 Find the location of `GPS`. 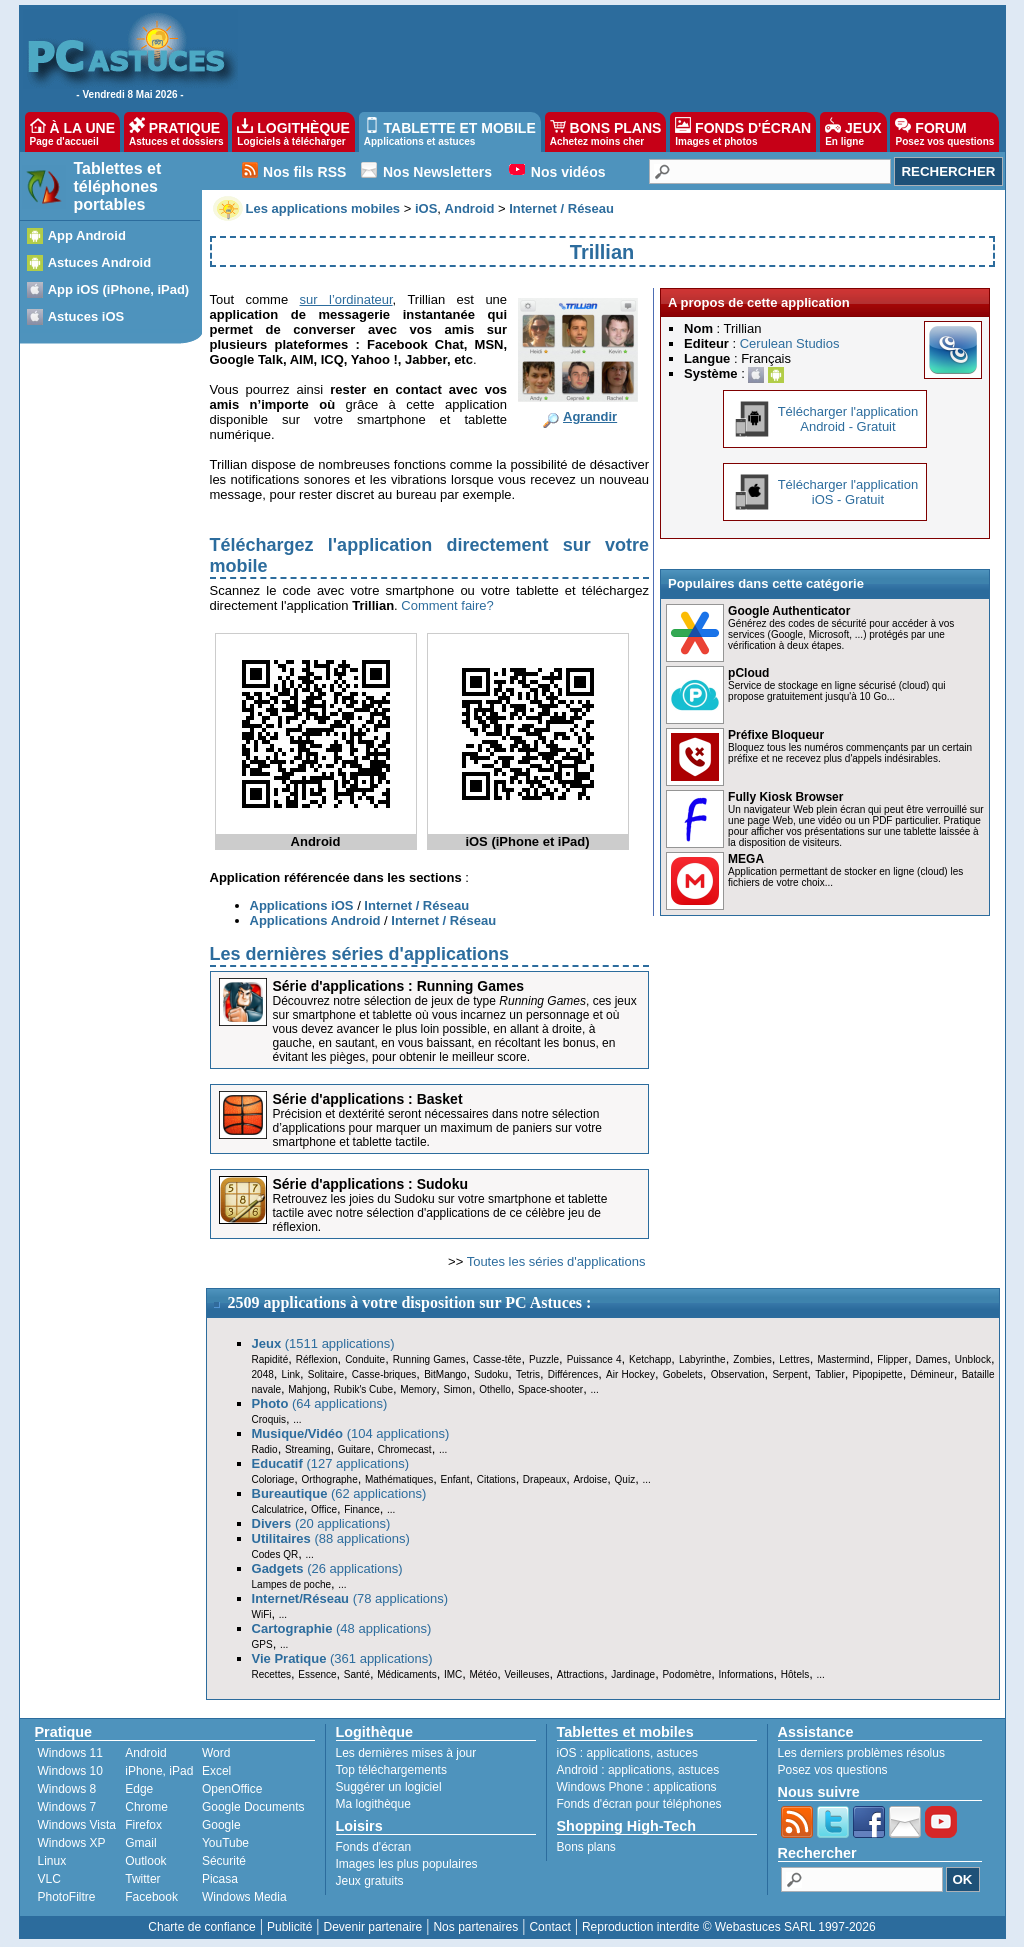

GPS is located at coordinates (262, 1644).